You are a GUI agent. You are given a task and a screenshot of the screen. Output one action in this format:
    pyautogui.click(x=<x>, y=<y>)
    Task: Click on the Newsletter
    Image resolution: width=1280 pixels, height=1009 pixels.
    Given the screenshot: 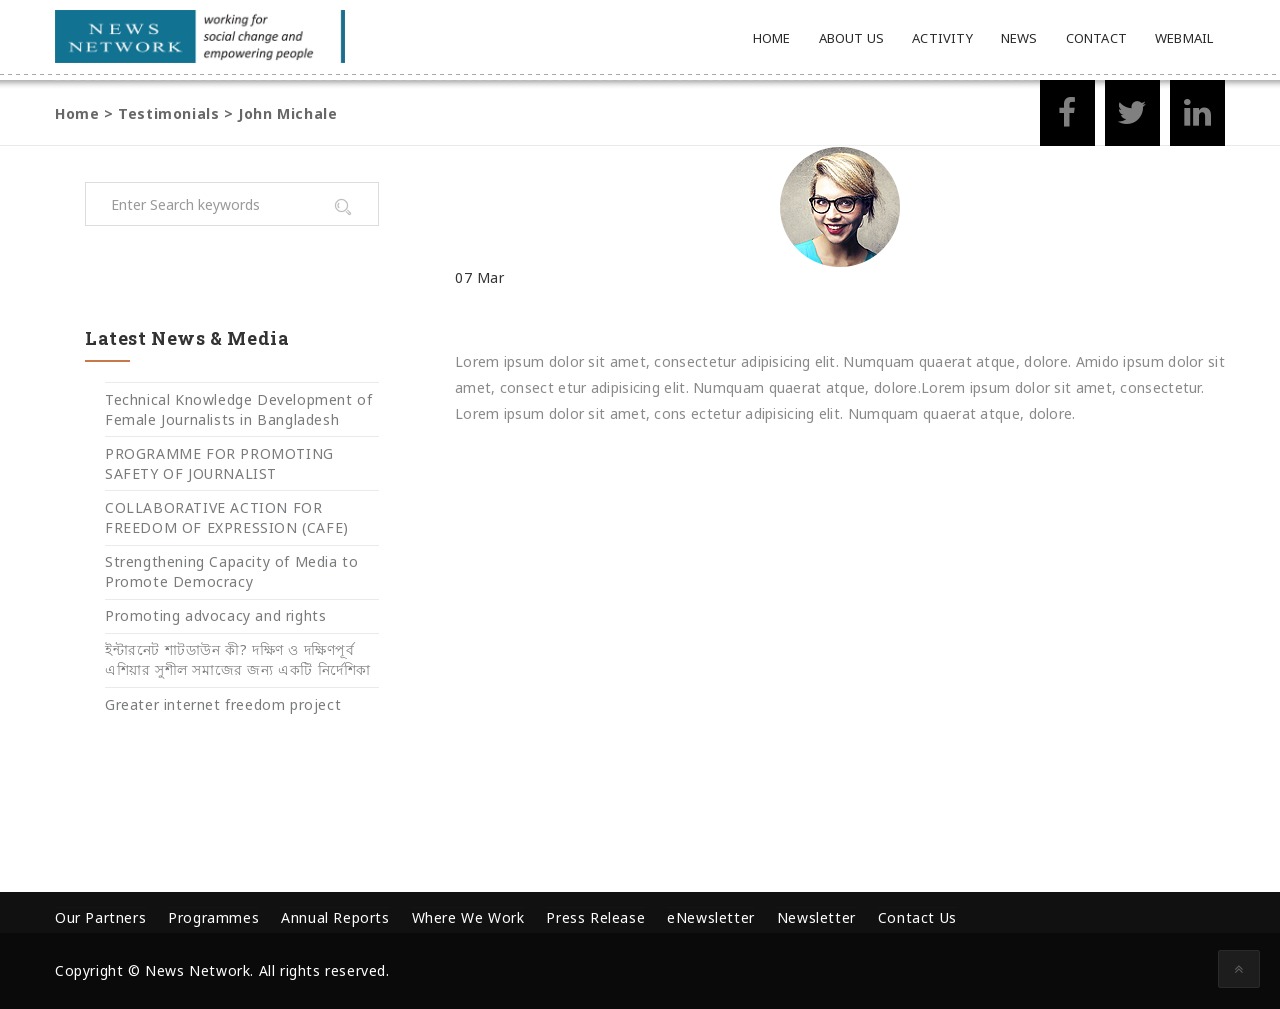 What is the action you would take?
    pyautogui.click(x=816, y=917)
    